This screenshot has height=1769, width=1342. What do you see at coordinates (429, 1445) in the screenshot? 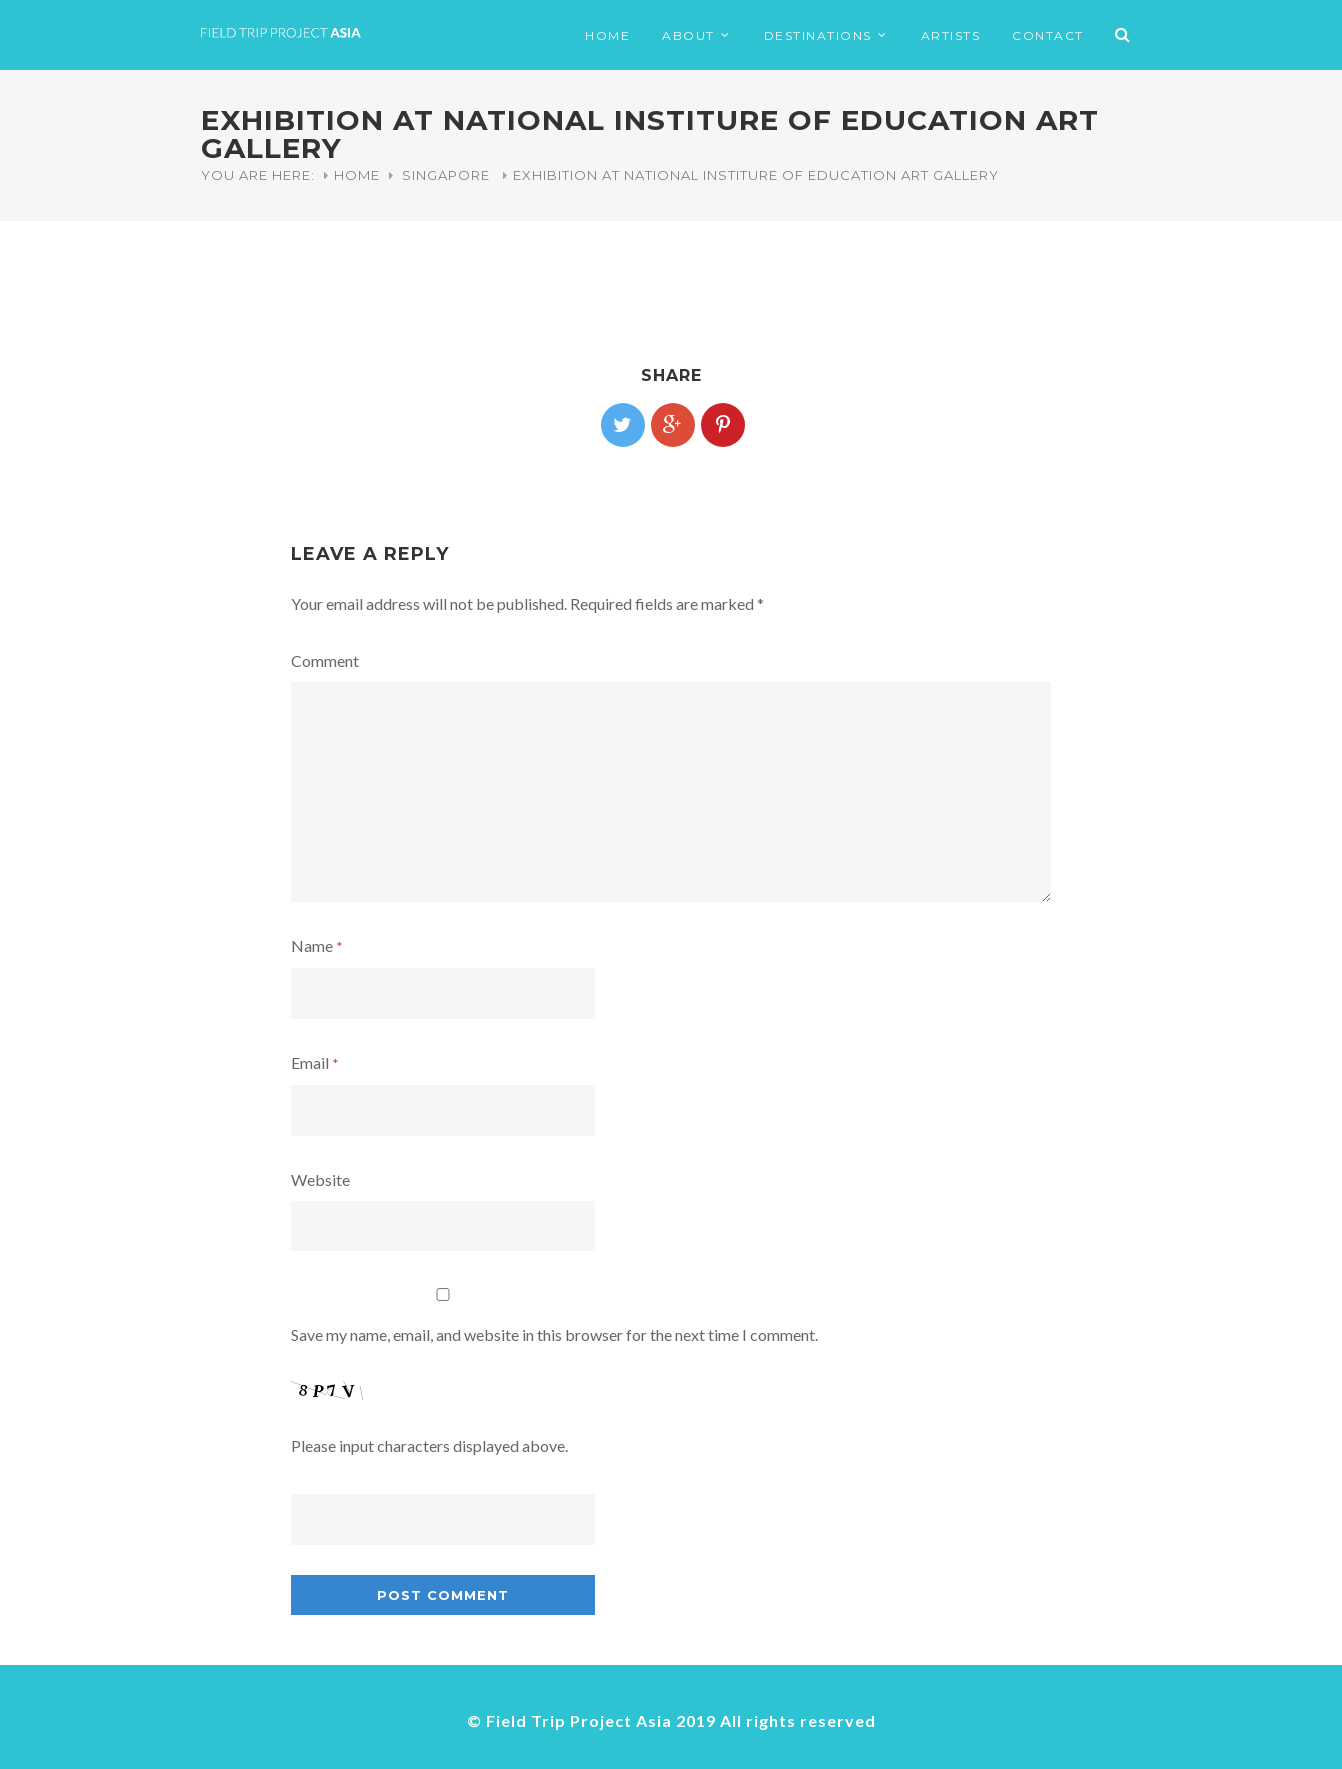
I see `Please input characters displayed above.` at bounding box center [429, 1445].